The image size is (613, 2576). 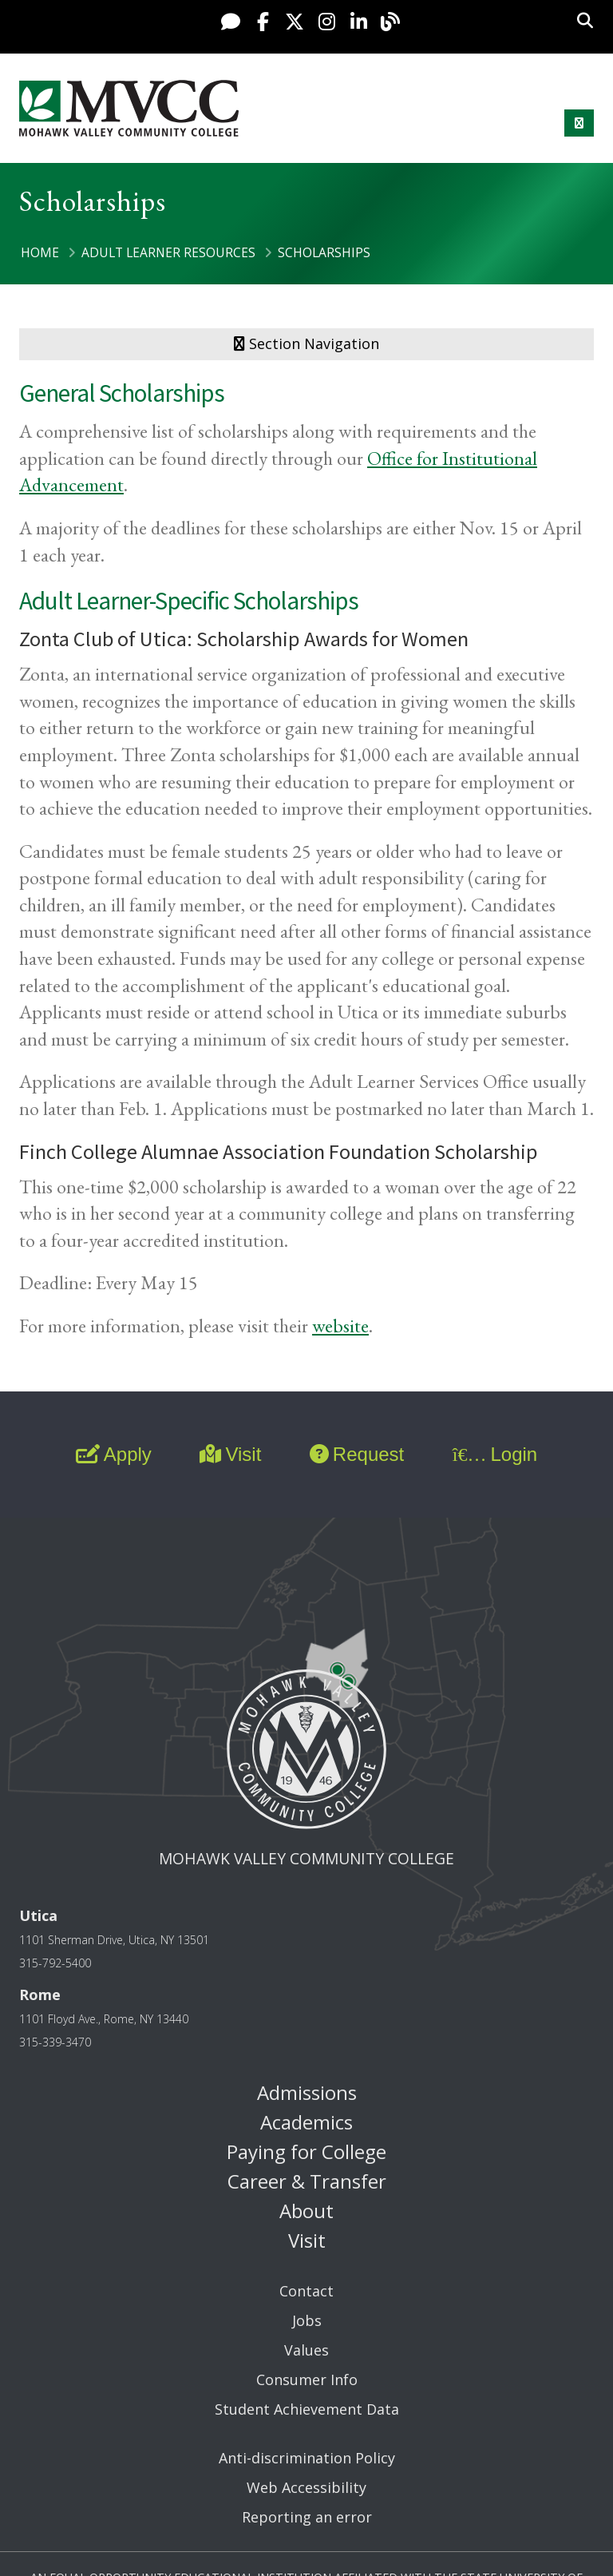 What do you see at coordinates (307, 2320) in the screenshot?
I see `Jobs` at bounding box center [307, 2320].